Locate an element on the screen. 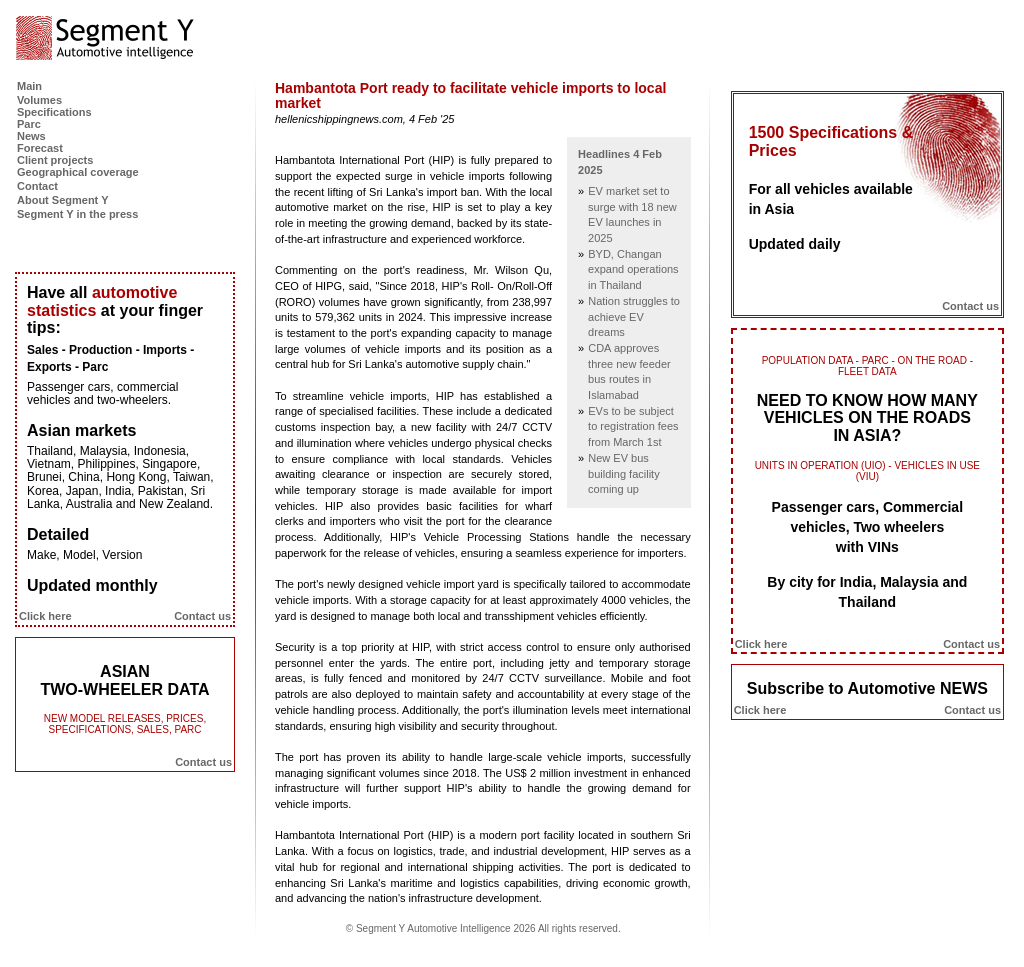 This screenshot has height=967, width=1024. Nation struggles to achieve EV dreams is located at coordinates (634, 316).